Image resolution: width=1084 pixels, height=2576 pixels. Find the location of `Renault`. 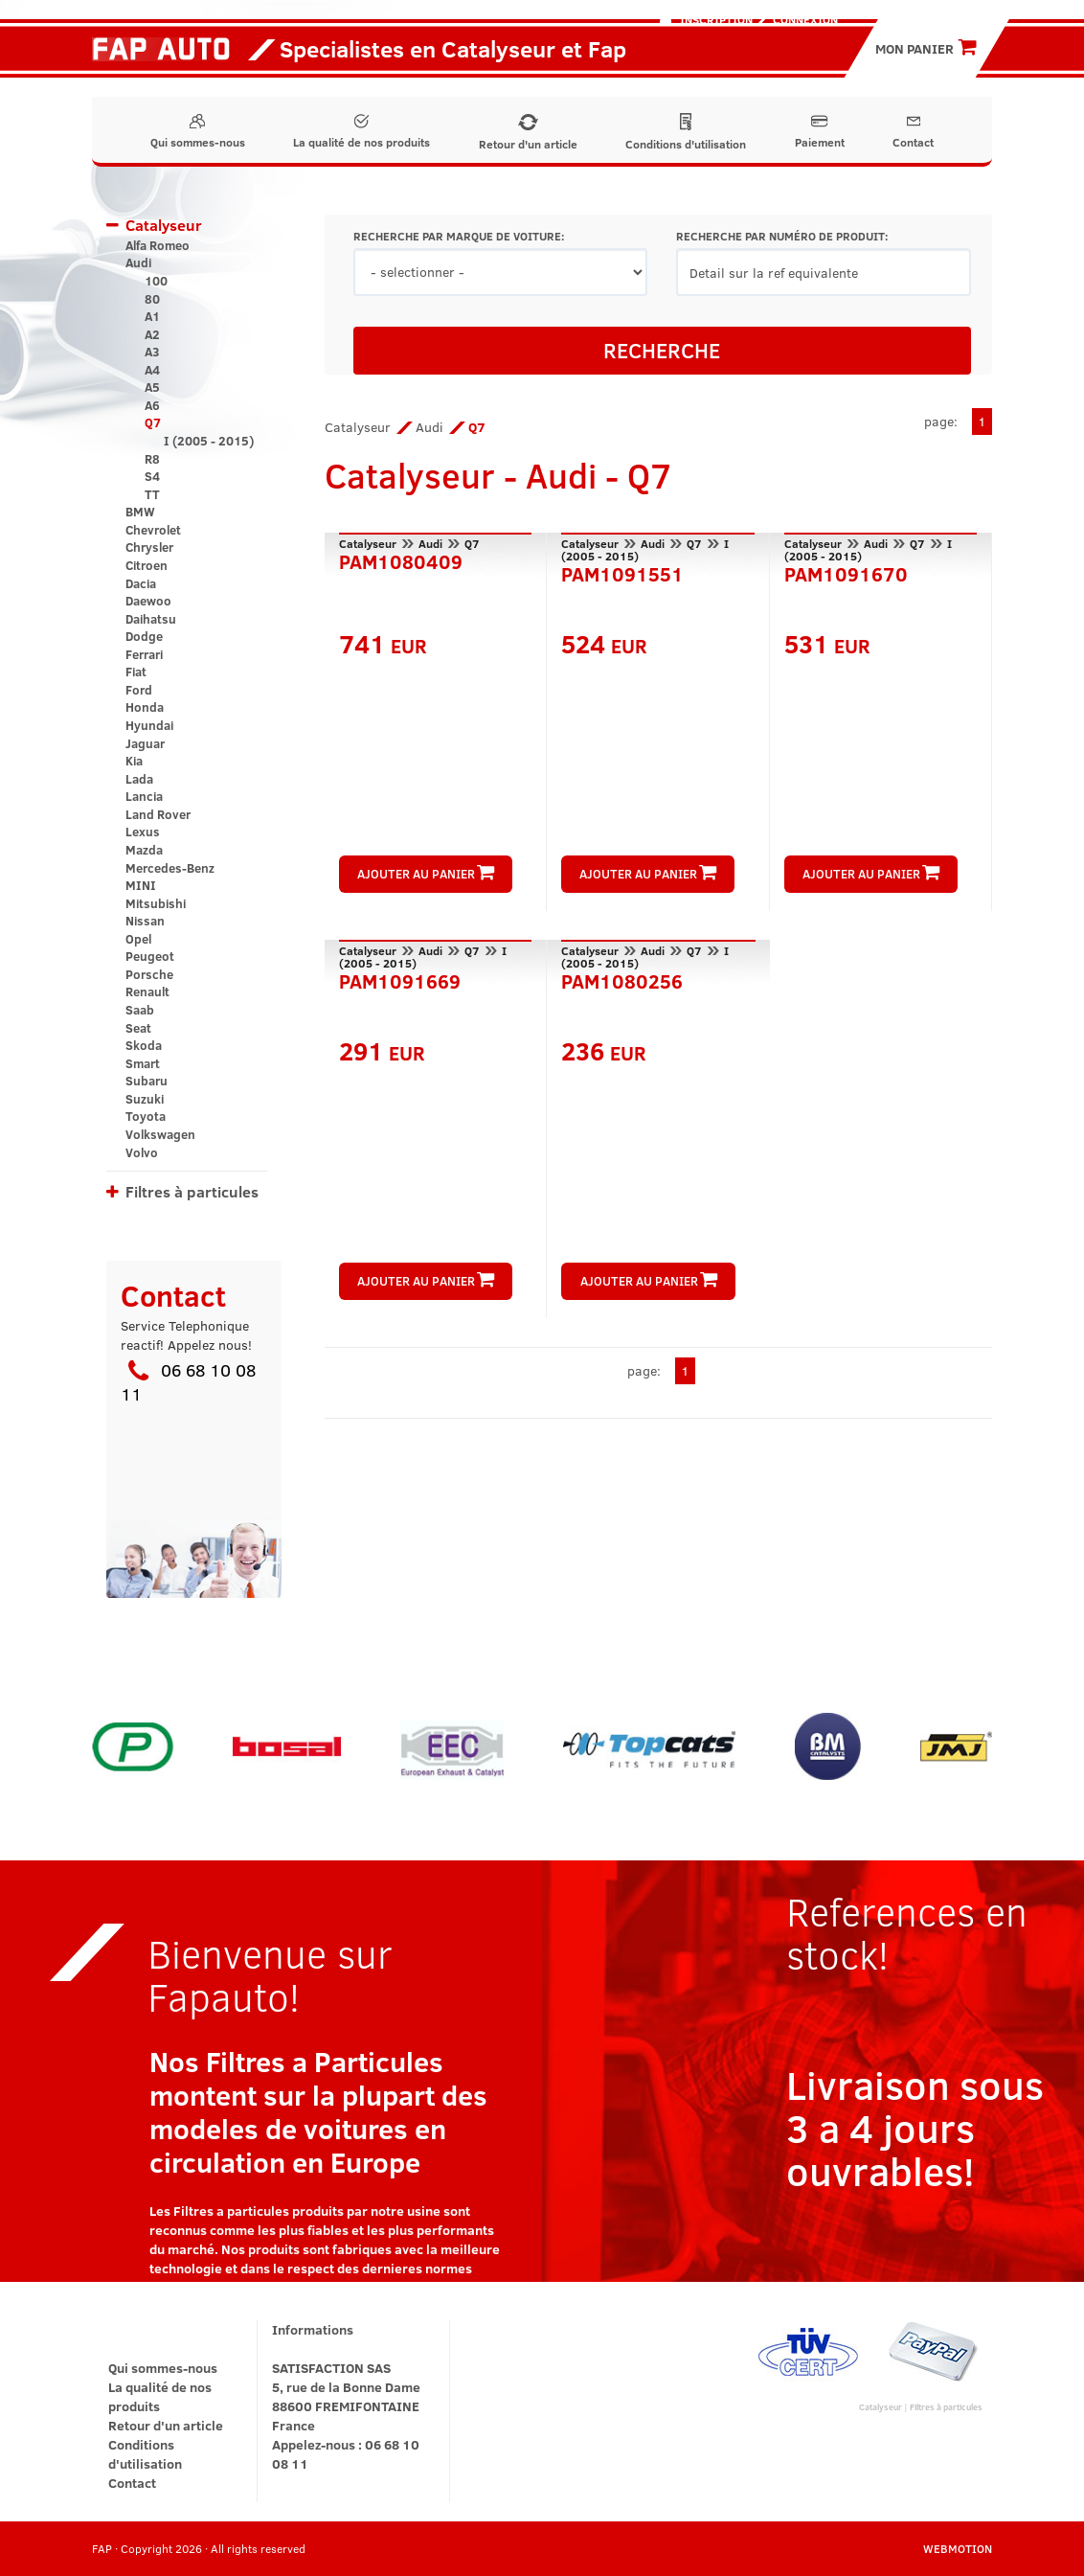

Renault is located at coordinates (147, 991).